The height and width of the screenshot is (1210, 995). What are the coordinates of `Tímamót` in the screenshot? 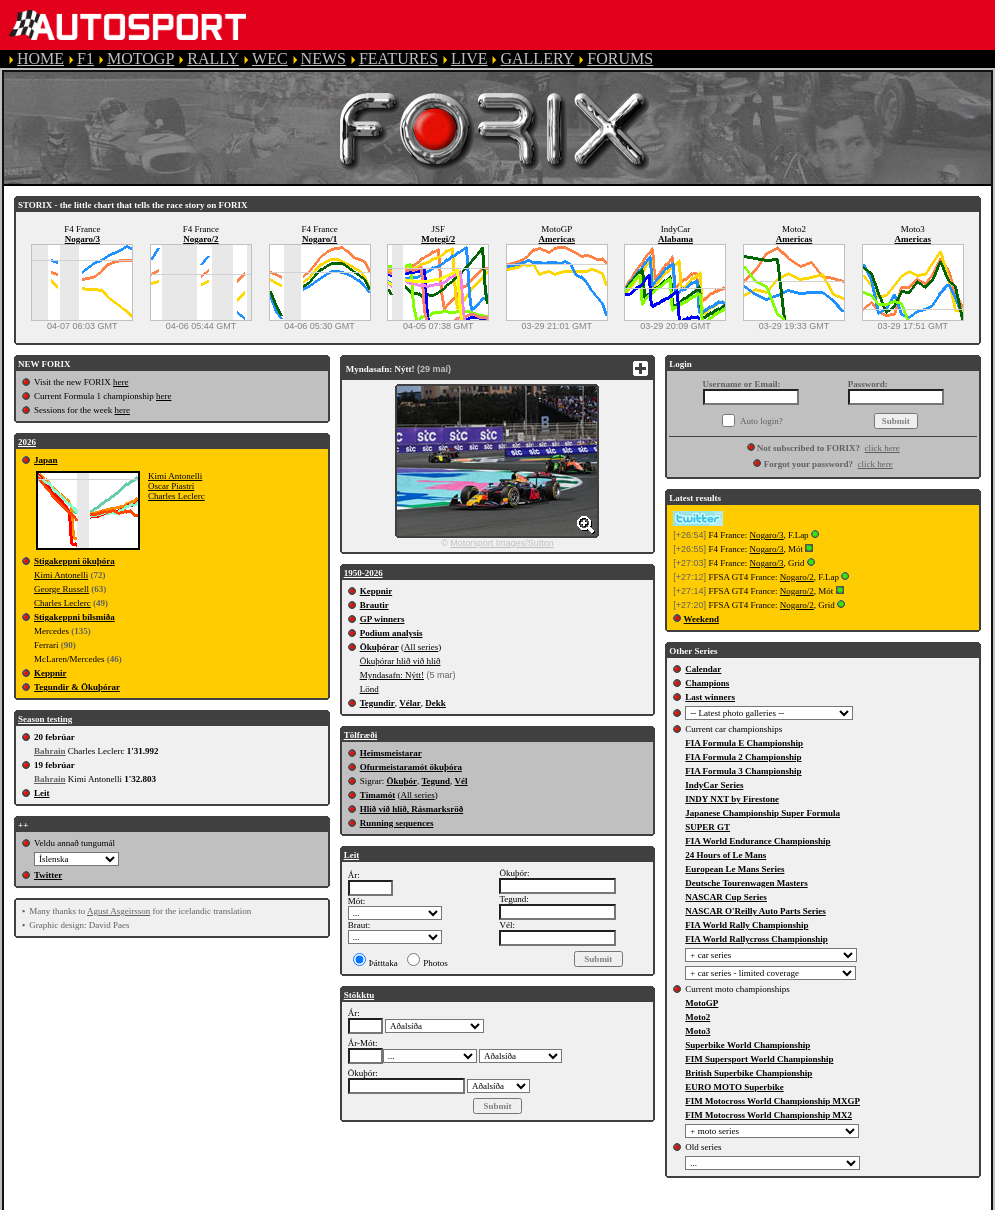 It's located at (378, 795).